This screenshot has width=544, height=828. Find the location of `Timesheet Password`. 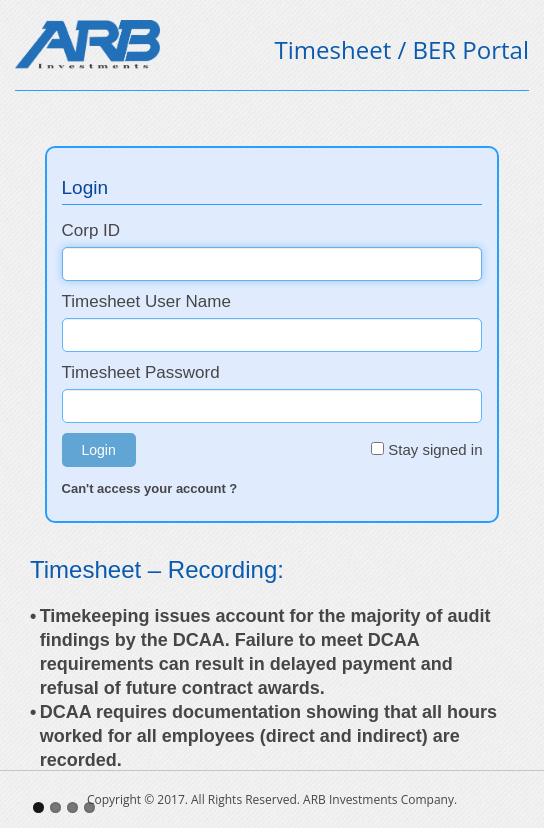

Timesheet Password is located at coordinates (185, 373).